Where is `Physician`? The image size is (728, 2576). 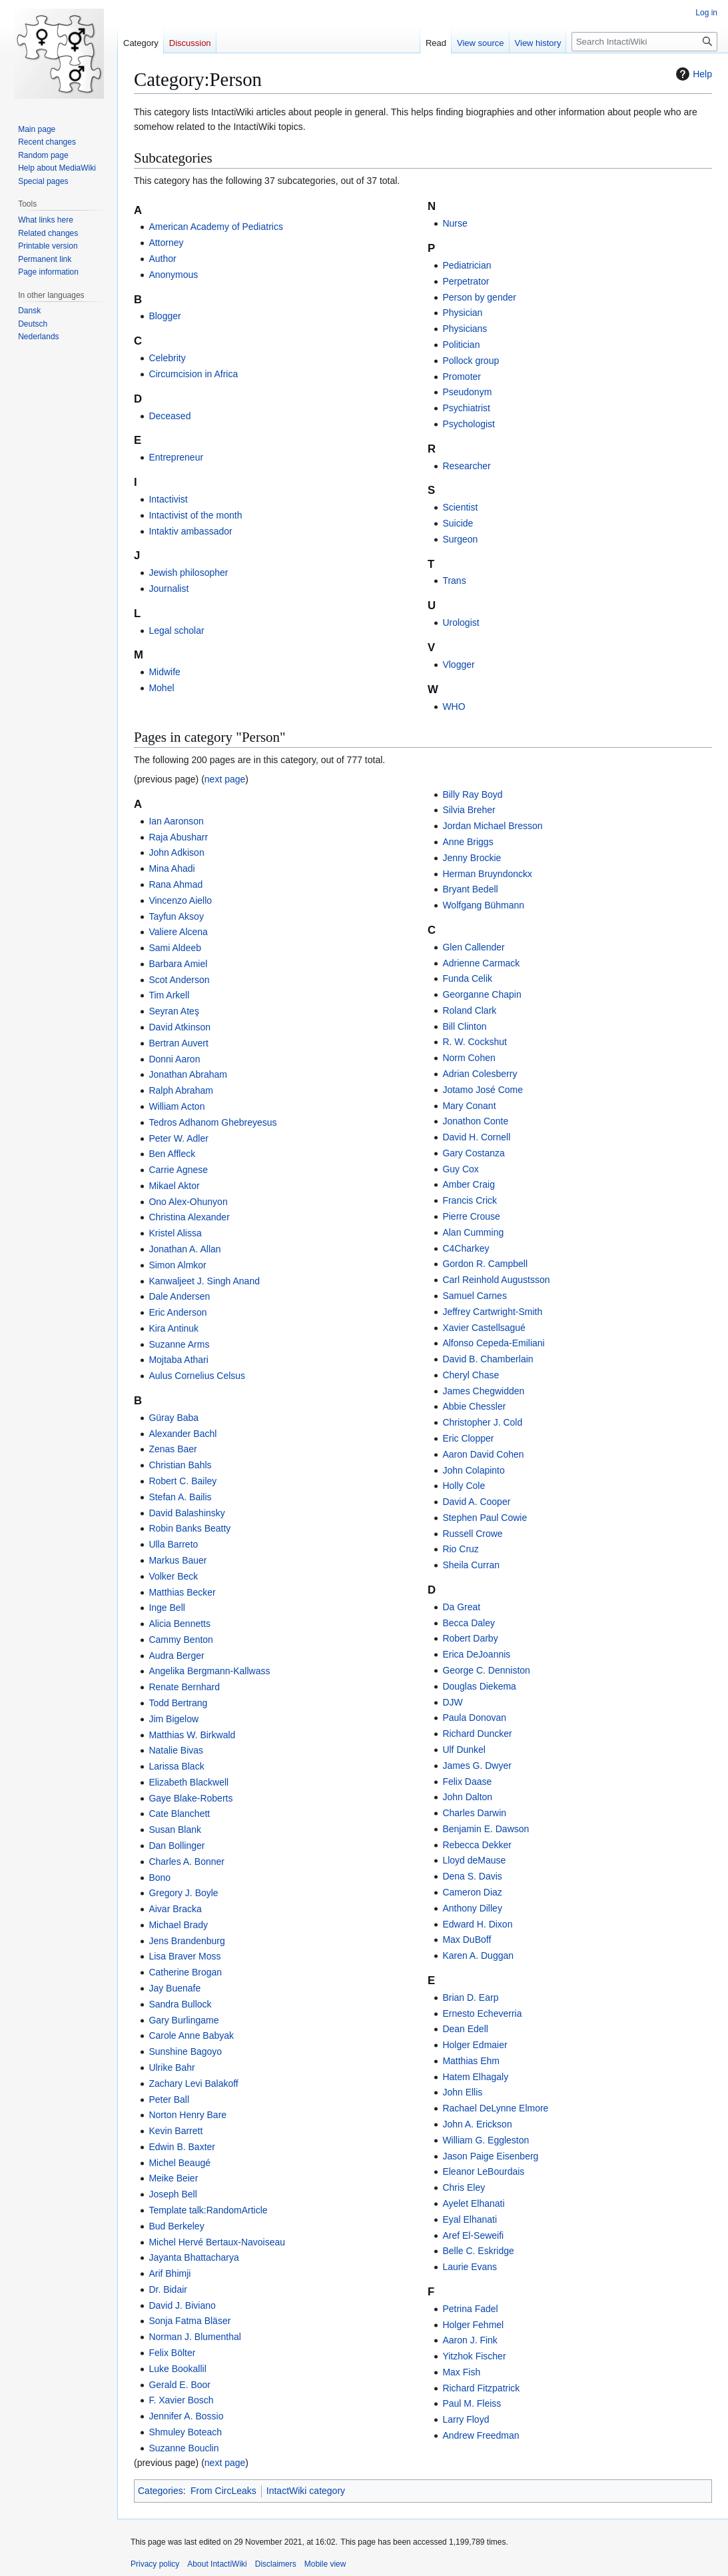 Physician is located at coordinates (462, 312).